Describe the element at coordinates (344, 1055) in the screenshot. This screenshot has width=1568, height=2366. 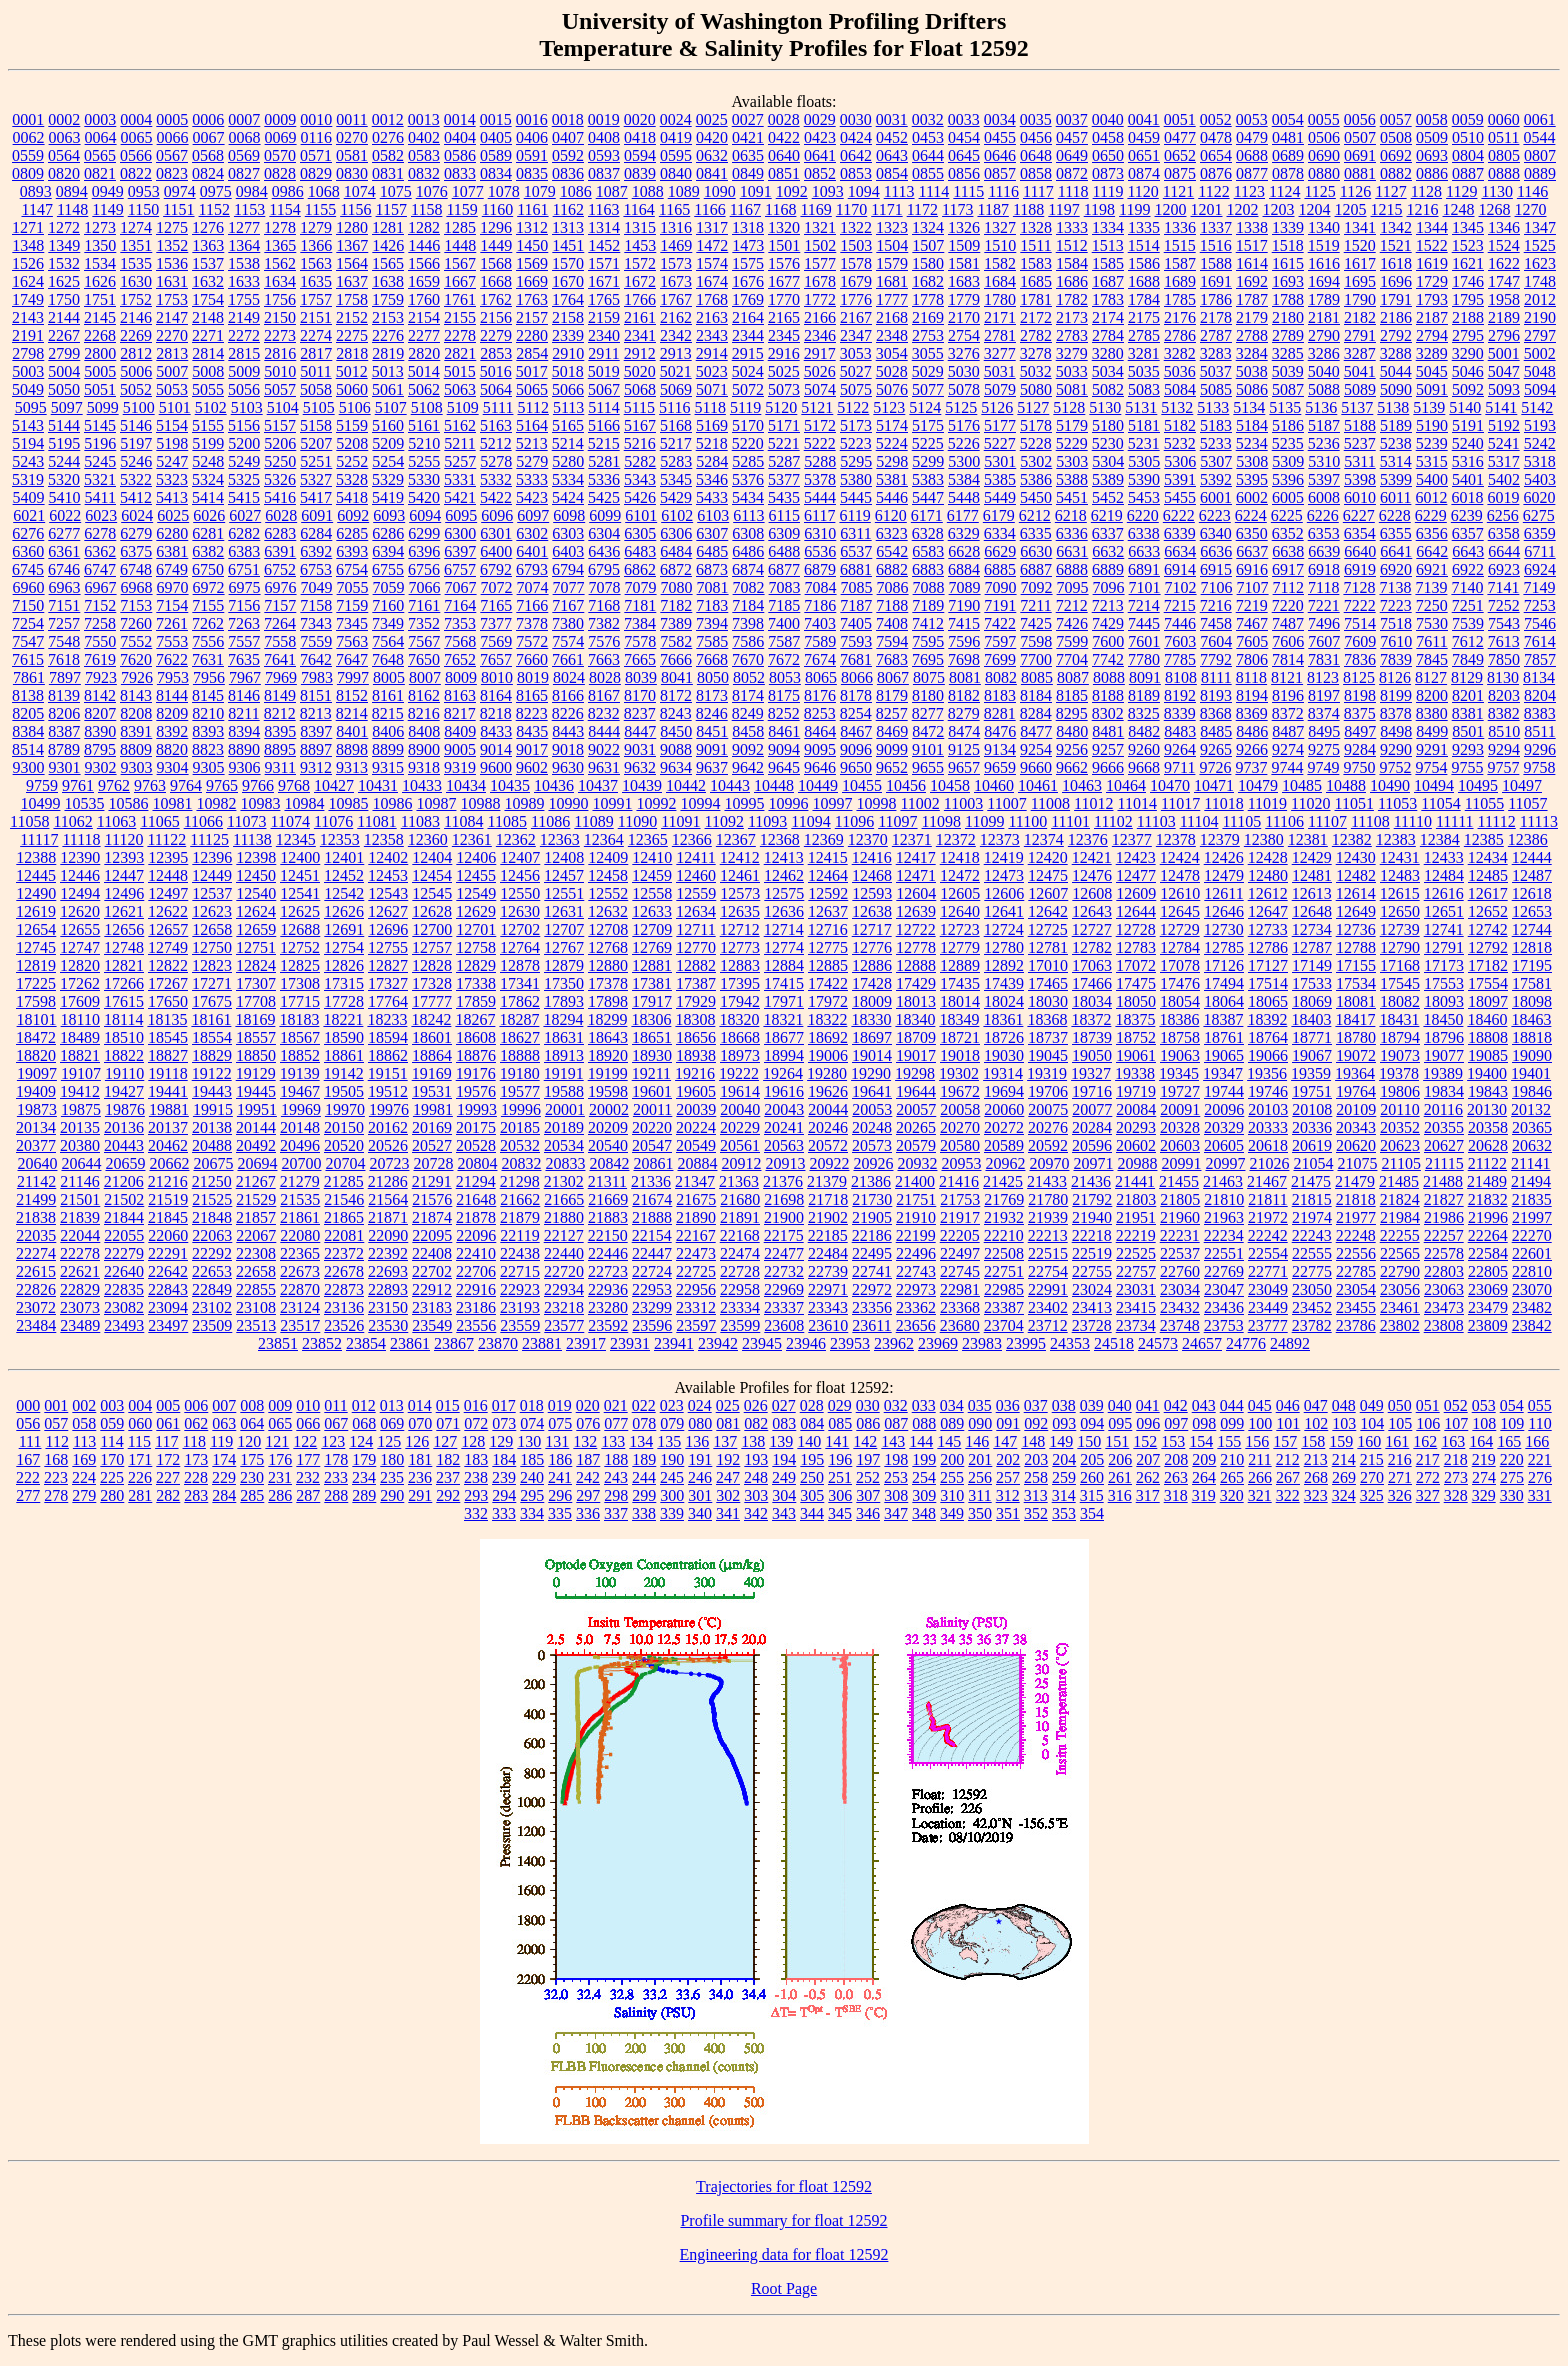
I see `18861` at that location.